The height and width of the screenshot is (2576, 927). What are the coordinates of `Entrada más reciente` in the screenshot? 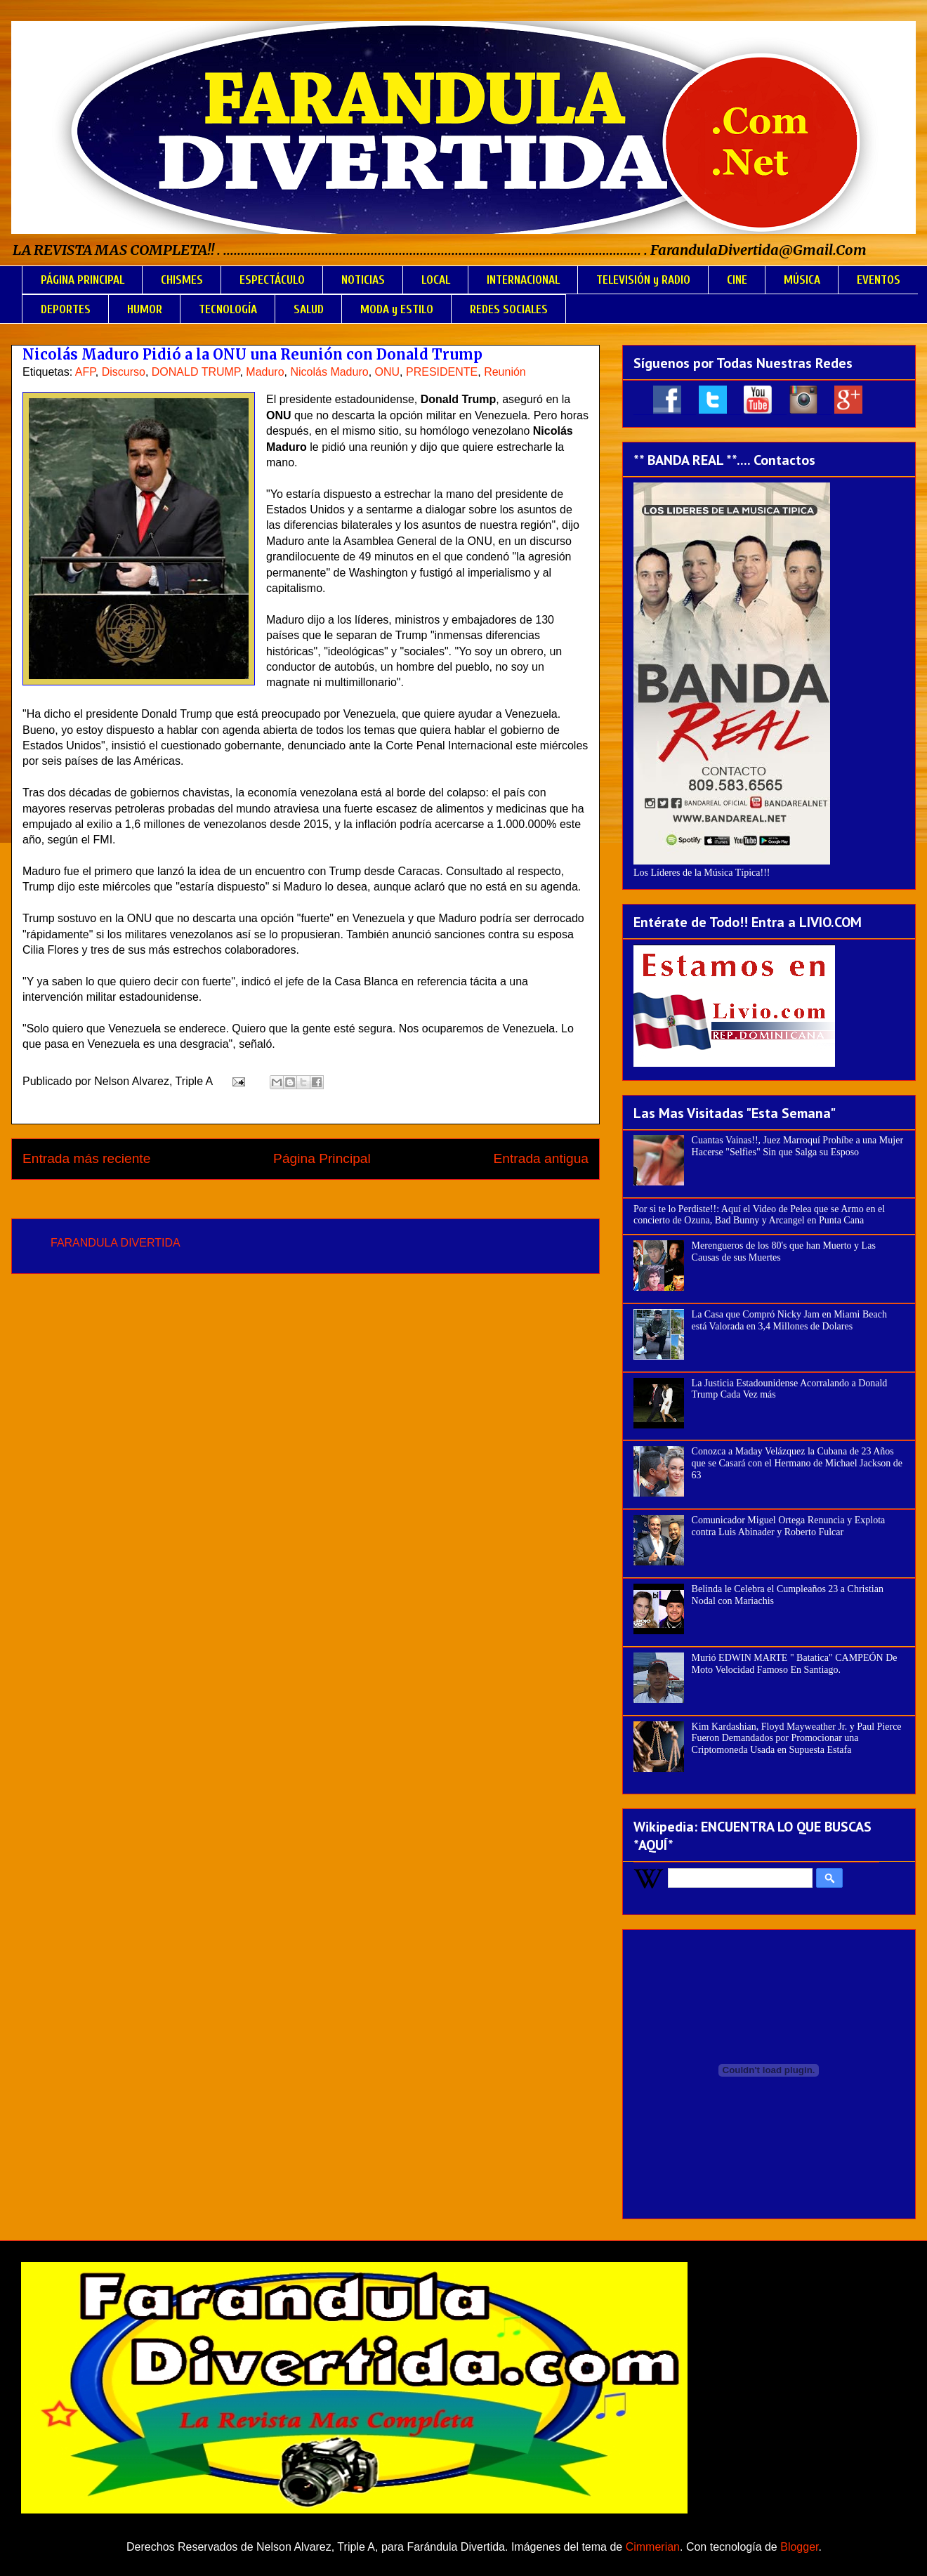 It's located at (86, 1158).